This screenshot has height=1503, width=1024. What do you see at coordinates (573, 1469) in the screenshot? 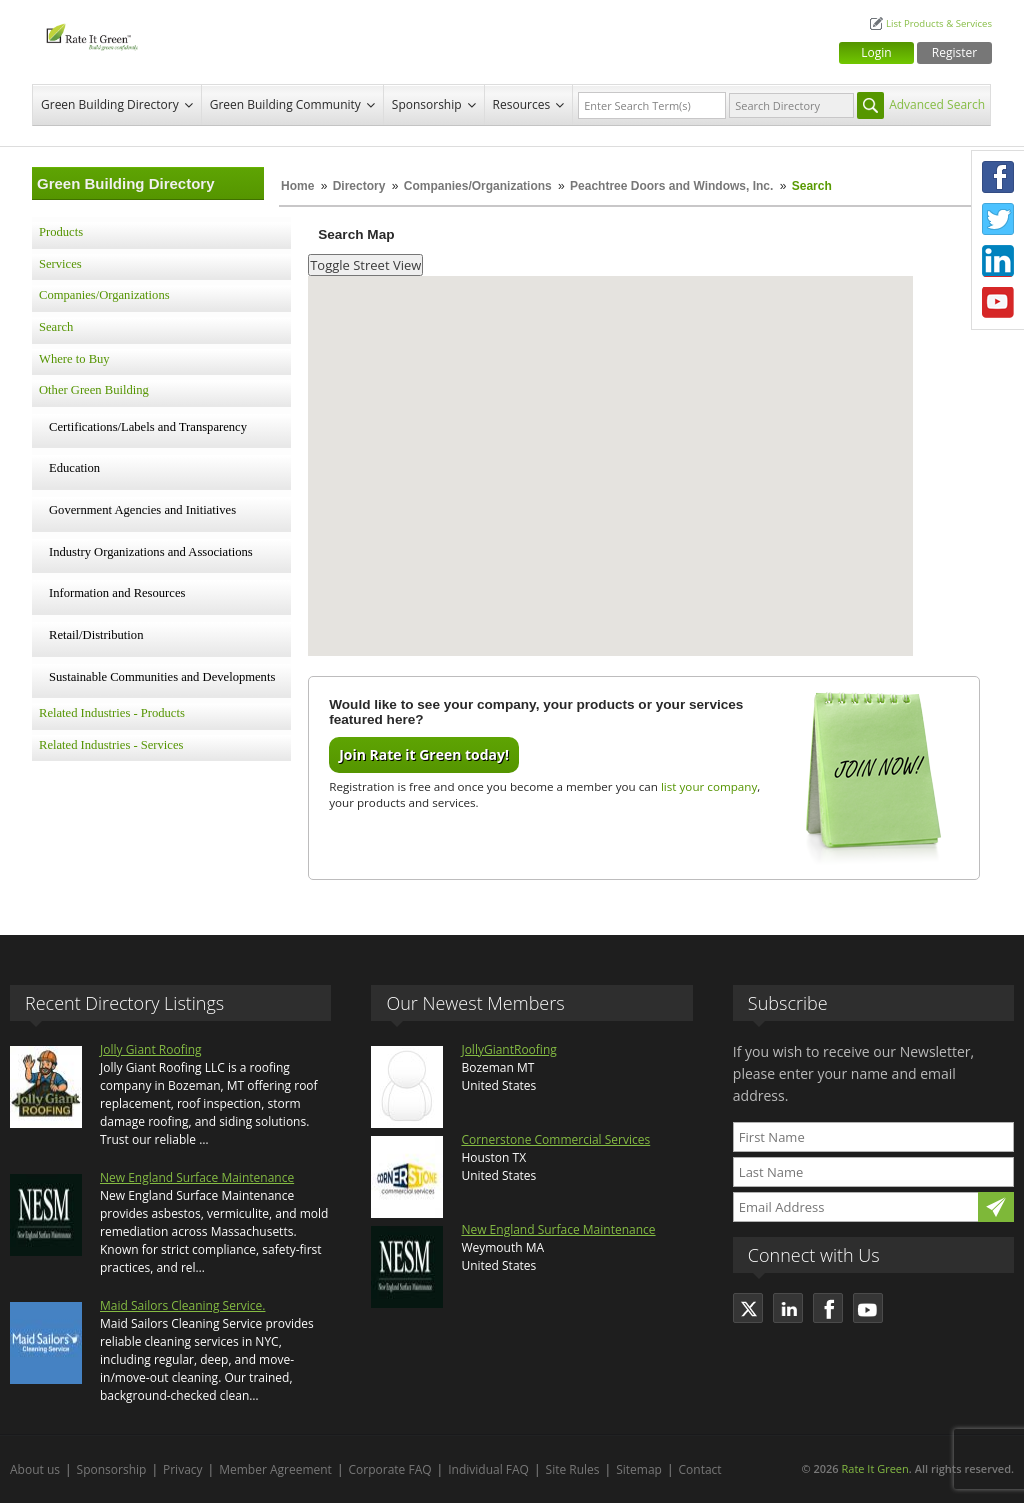
I see `Site Rules` at bounding box center [573, 1469].